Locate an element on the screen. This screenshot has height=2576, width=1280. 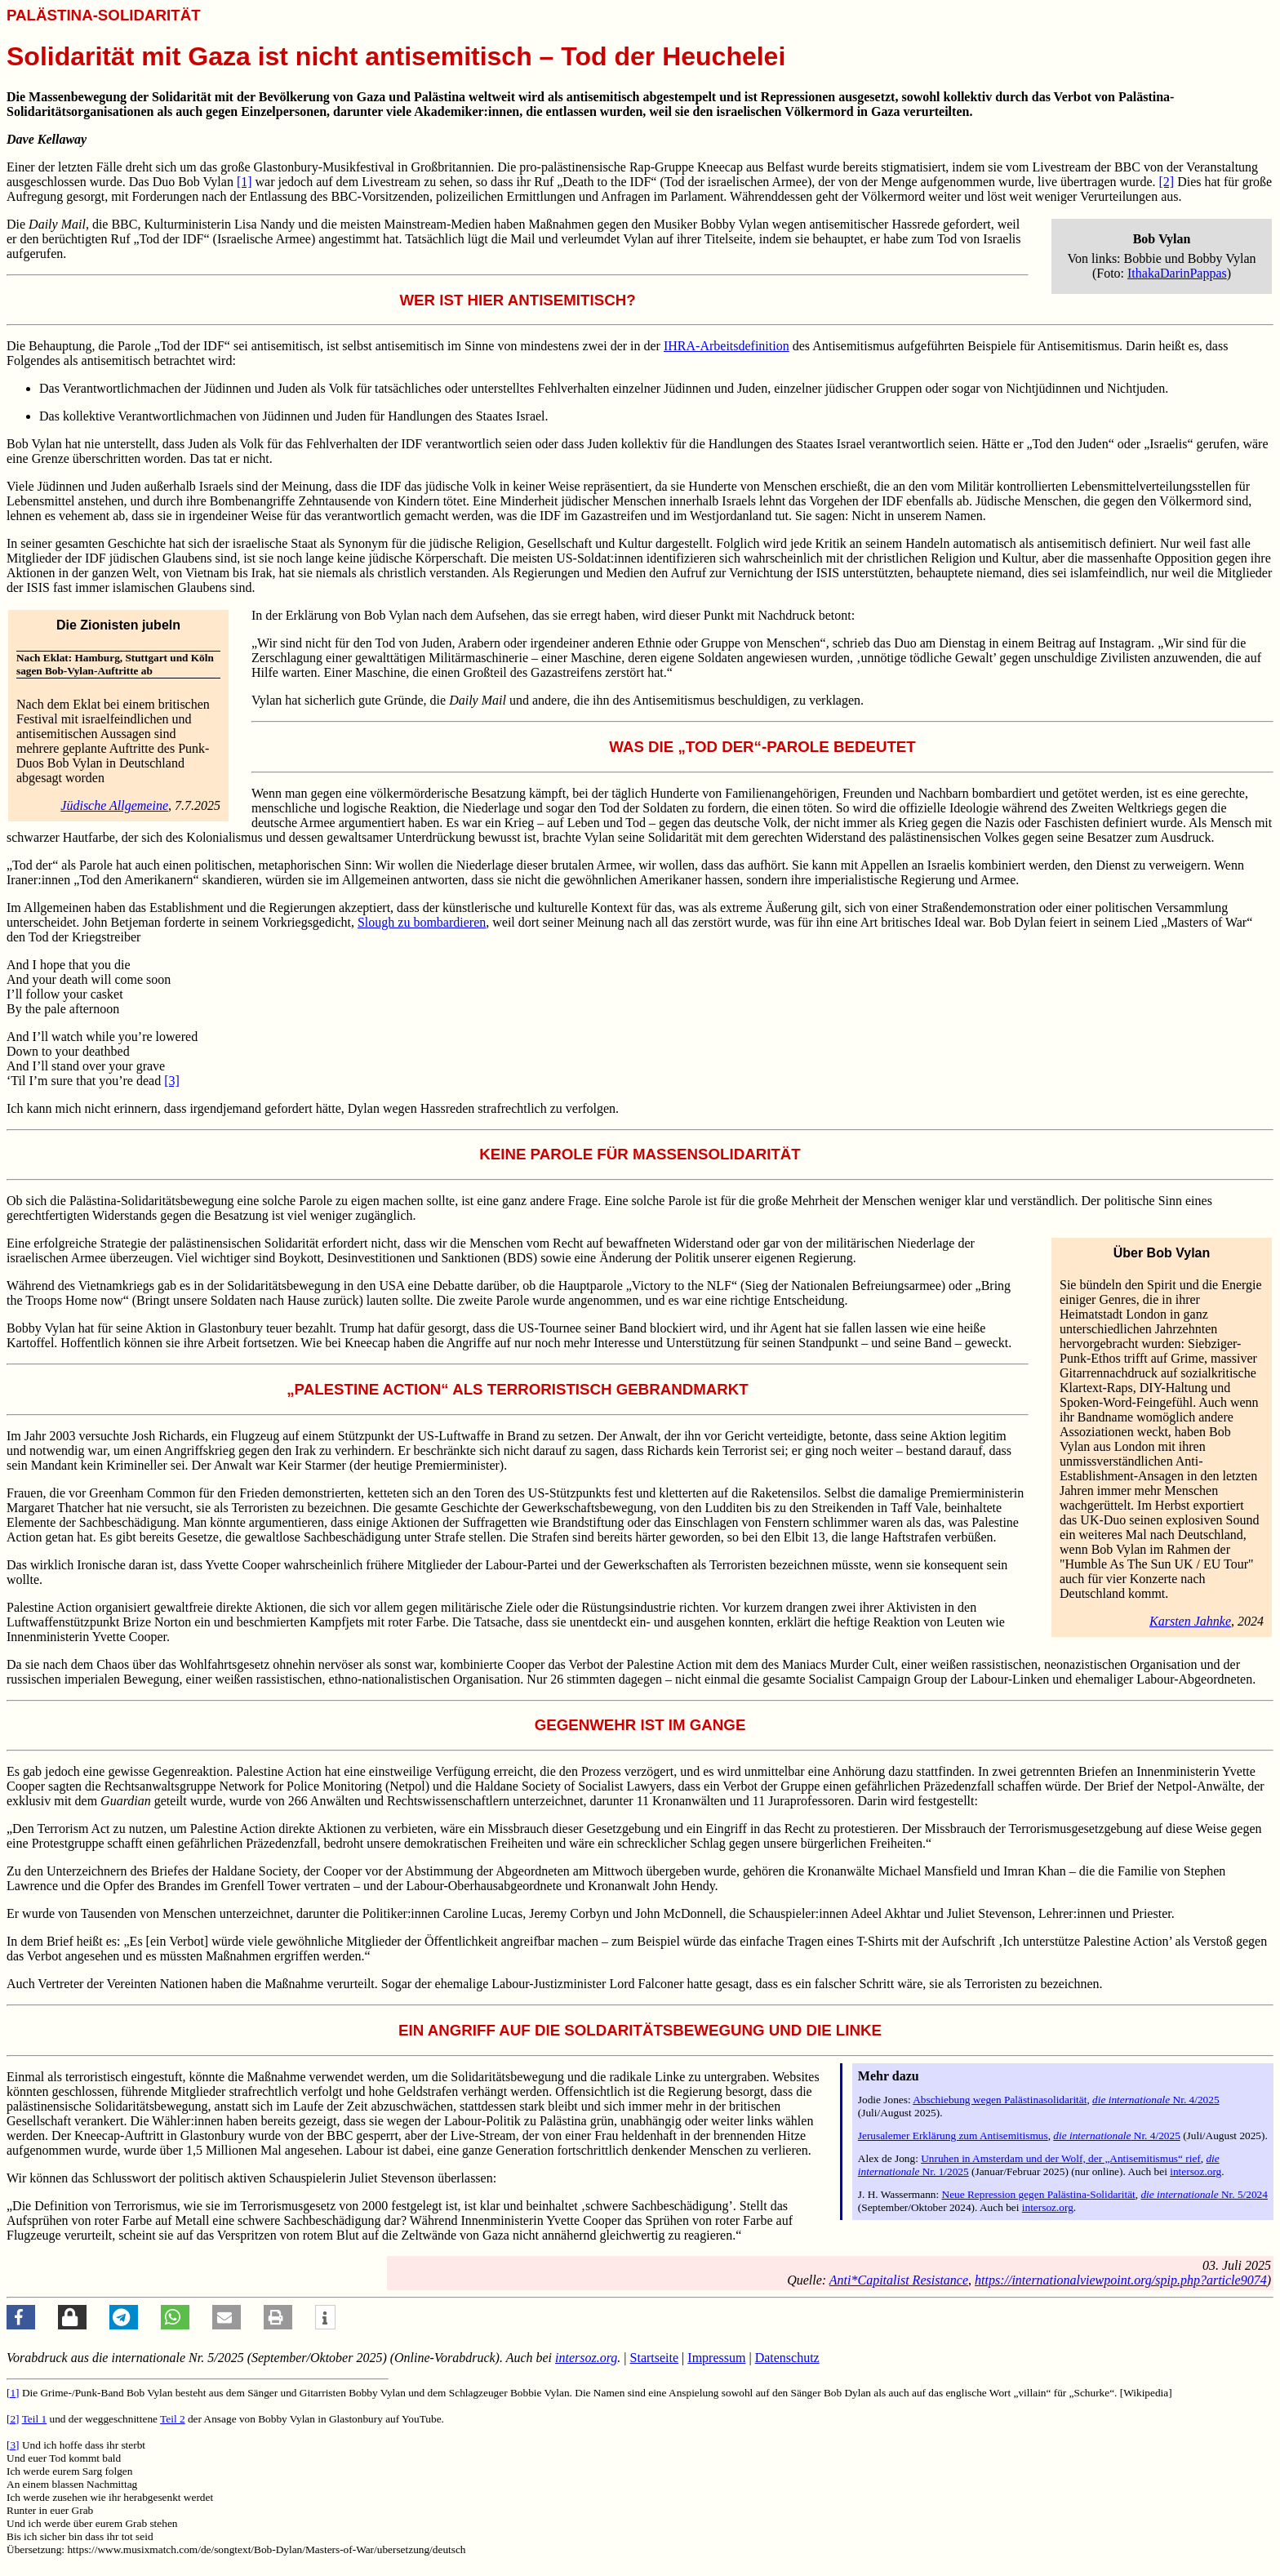
Unruhen in Amsterdam und der Wolf, der „Antisemitismus“ rief is located at coordinates (1061, 2158).